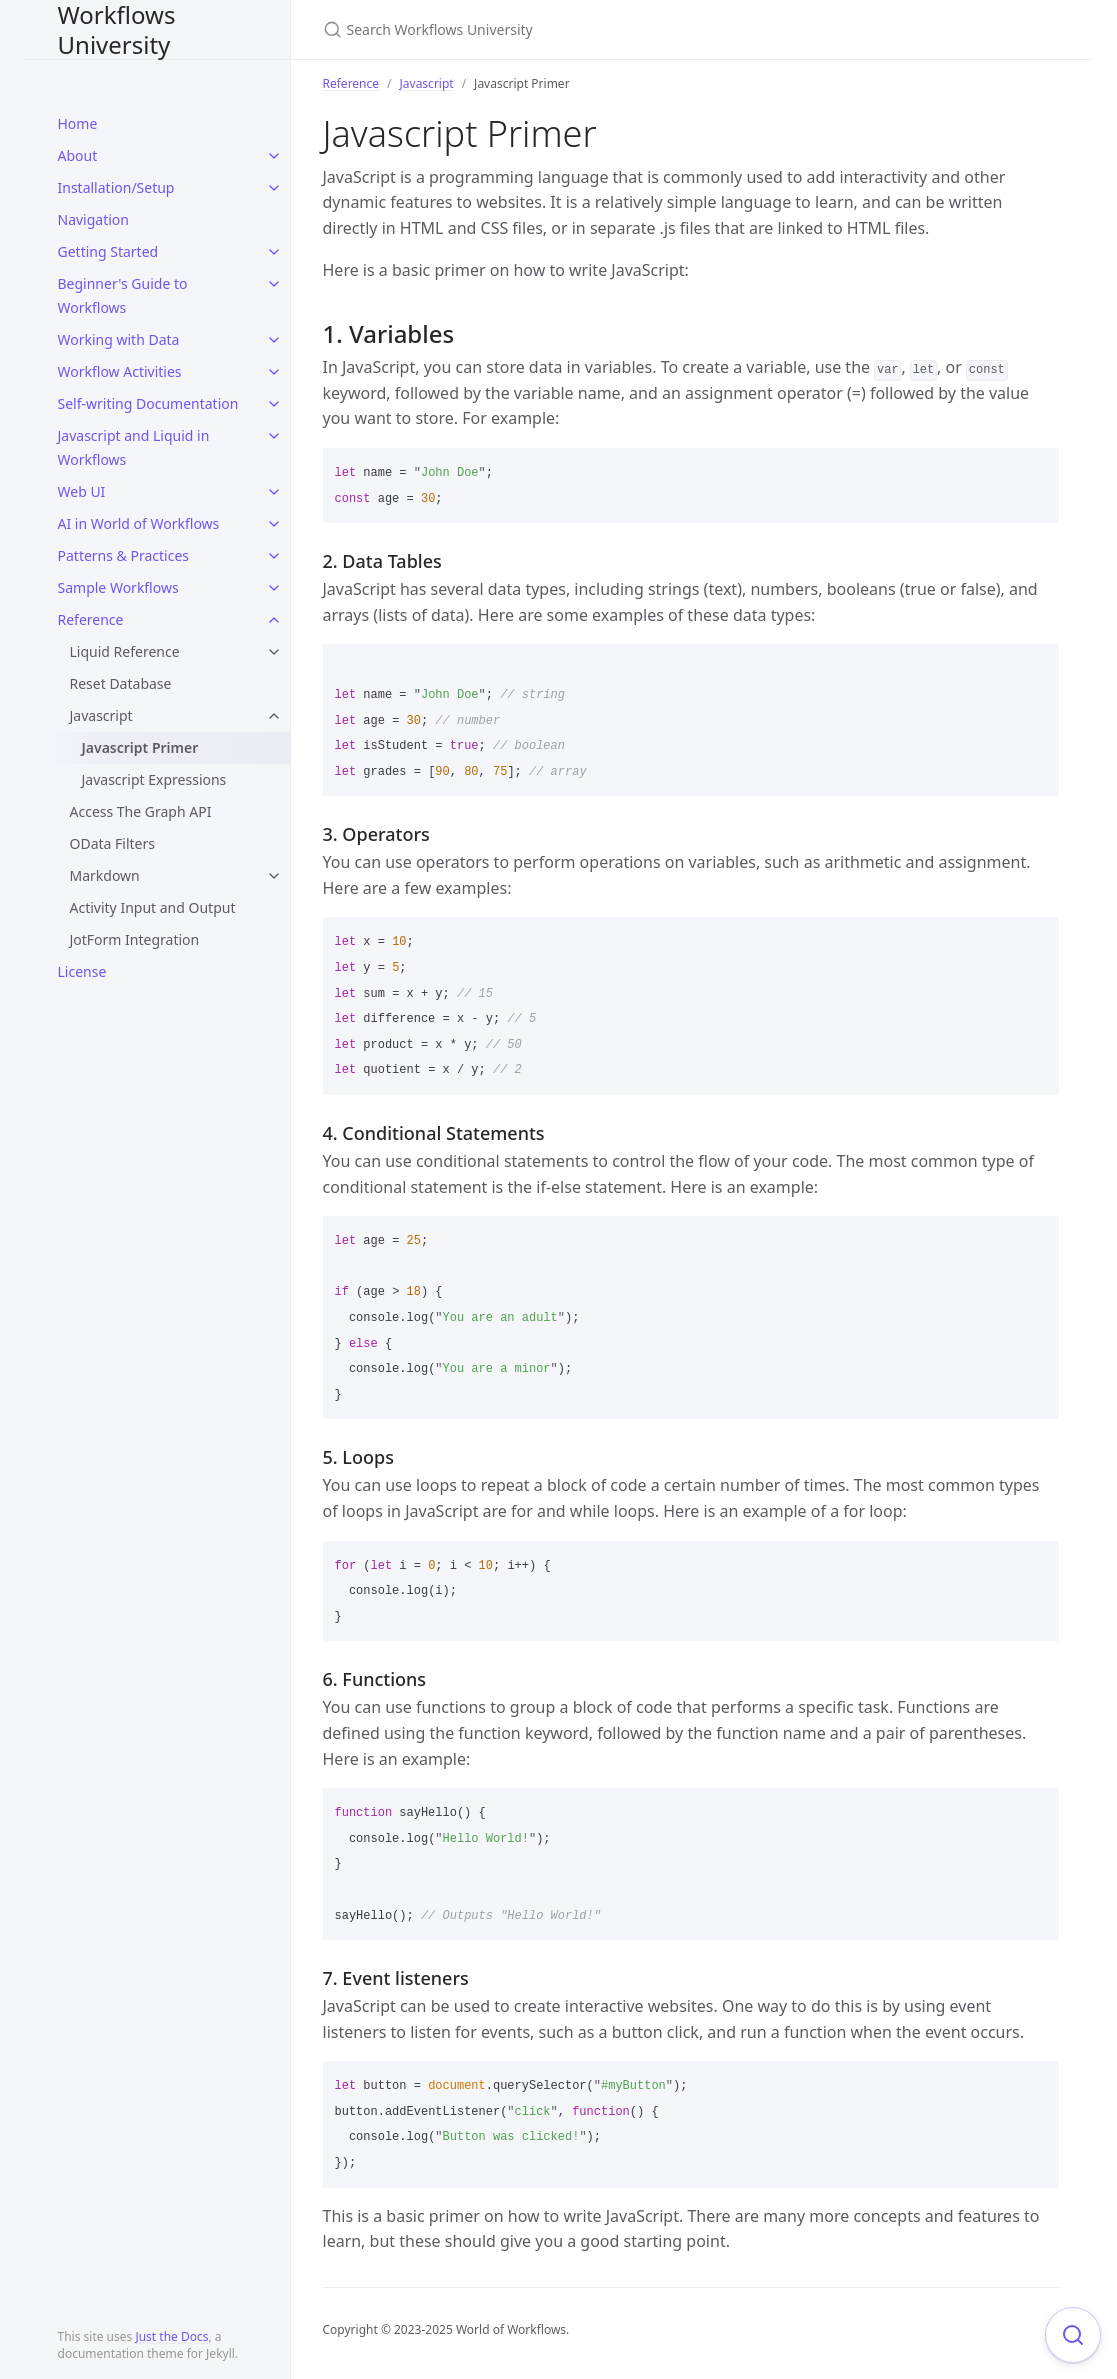 This screenshot has width=1117, height=2379. What do you see at coordinates (108, 251) in the screenshot?
I see `Getting Started` at bounding box center [108, 251].